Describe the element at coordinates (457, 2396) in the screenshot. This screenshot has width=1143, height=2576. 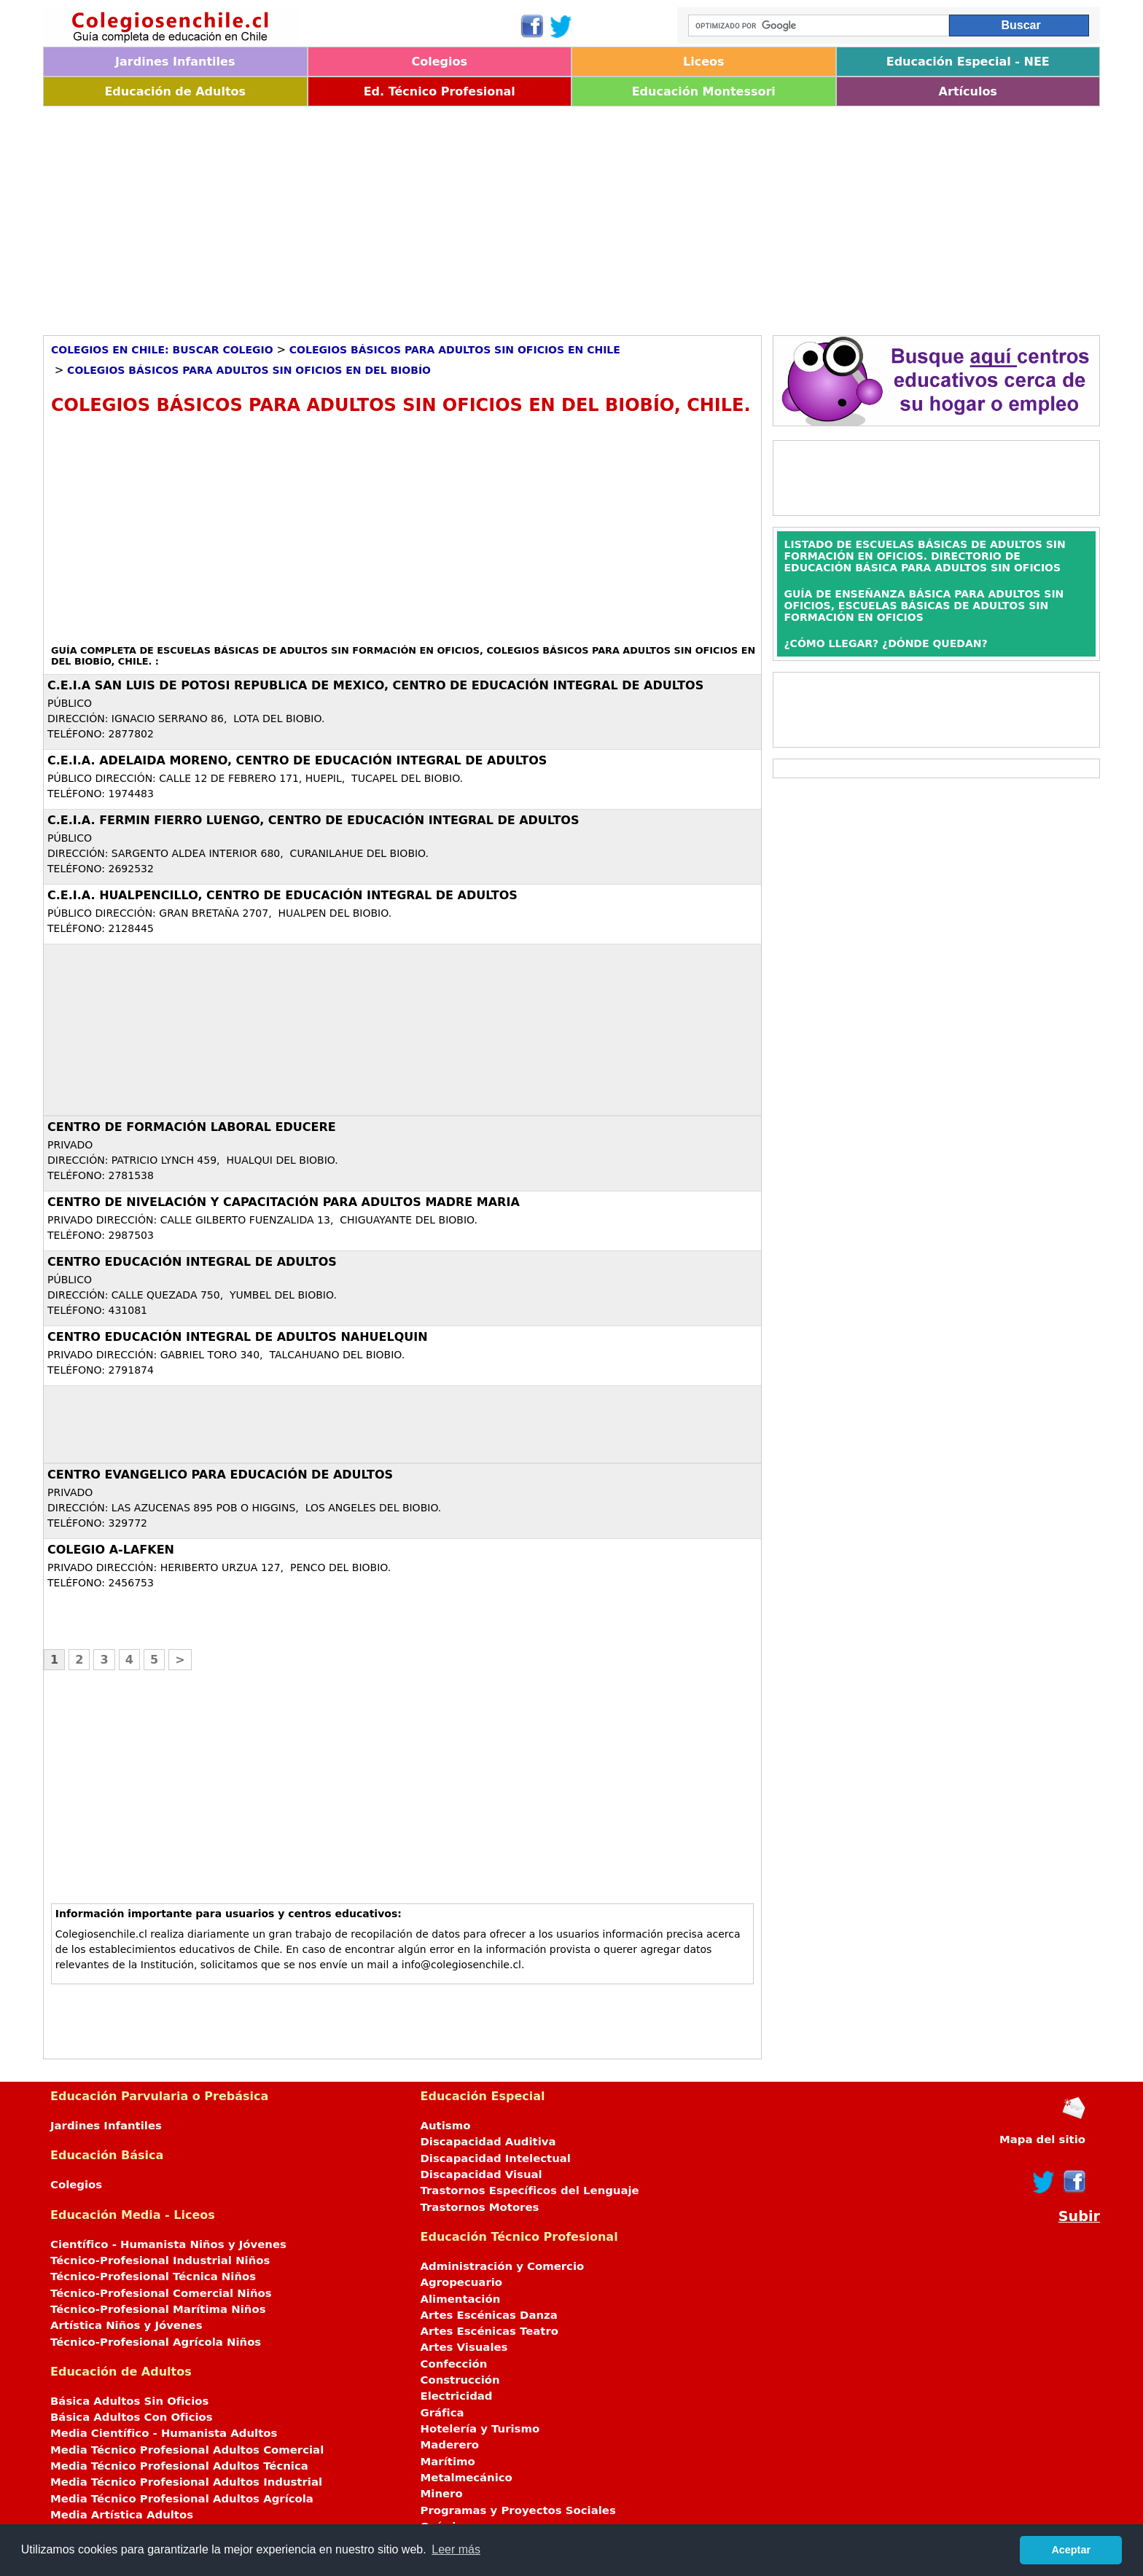
I see `Electricidad` at that location.